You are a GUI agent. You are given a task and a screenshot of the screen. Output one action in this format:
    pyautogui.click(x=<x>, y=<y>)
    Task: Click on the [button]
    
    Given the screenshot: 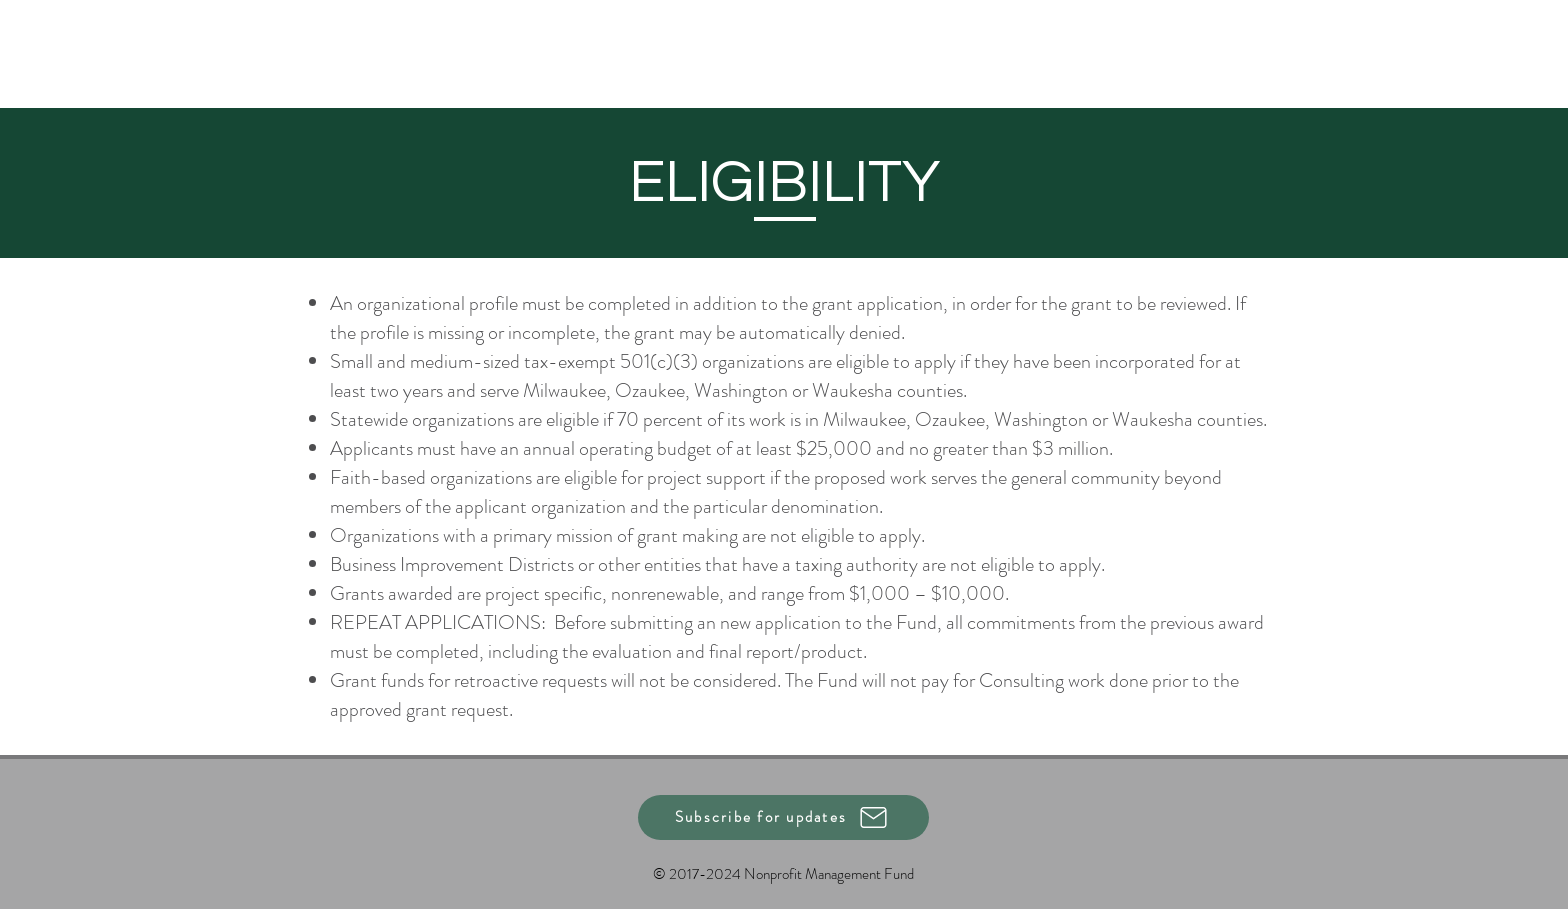 What is the action you would take?
    pyautogui.click(x=783, y=817)
    